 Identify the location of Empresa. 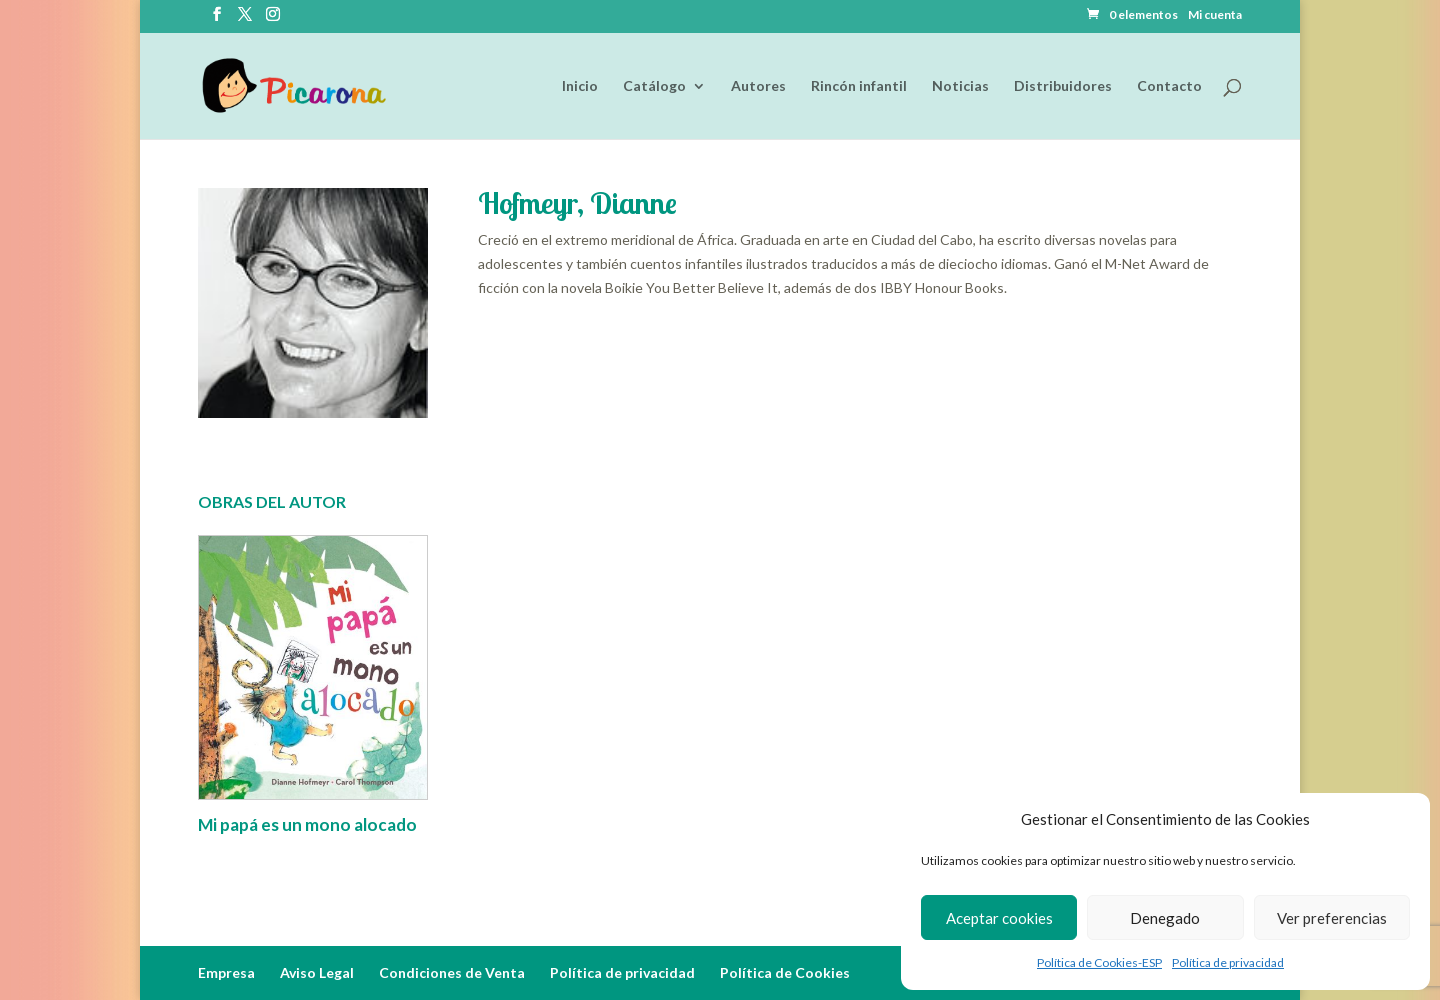
(226, 972).